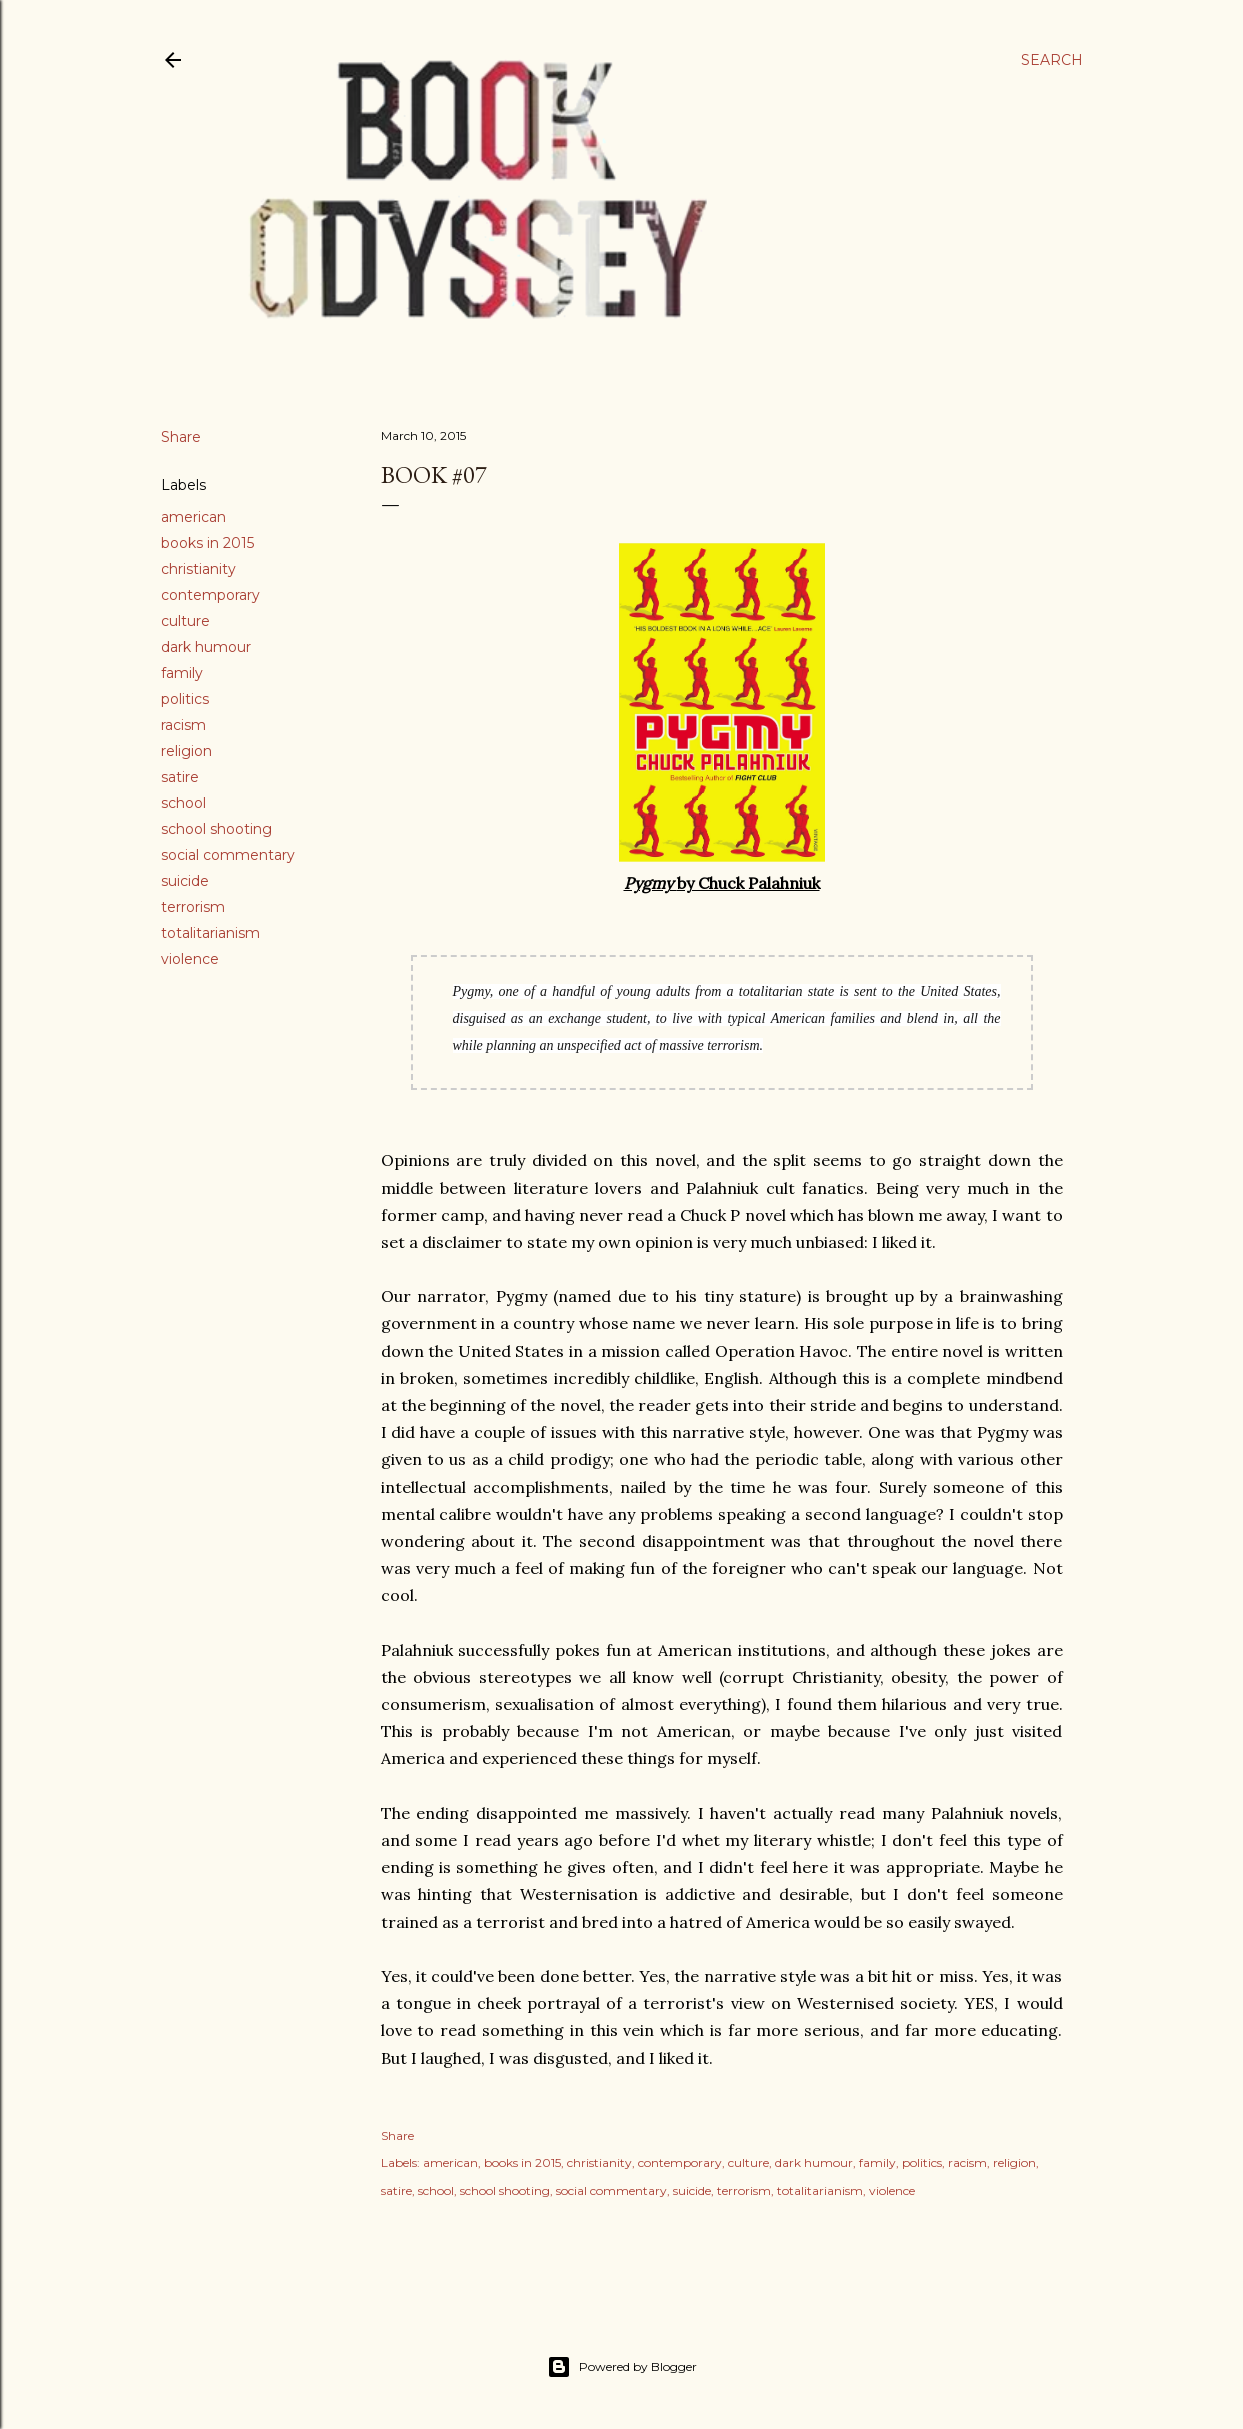 The width and height of the screenshot is (1243, 2429). Describe the element at coordinates (185, 699) in the screenshot. I see `politics` at that location.